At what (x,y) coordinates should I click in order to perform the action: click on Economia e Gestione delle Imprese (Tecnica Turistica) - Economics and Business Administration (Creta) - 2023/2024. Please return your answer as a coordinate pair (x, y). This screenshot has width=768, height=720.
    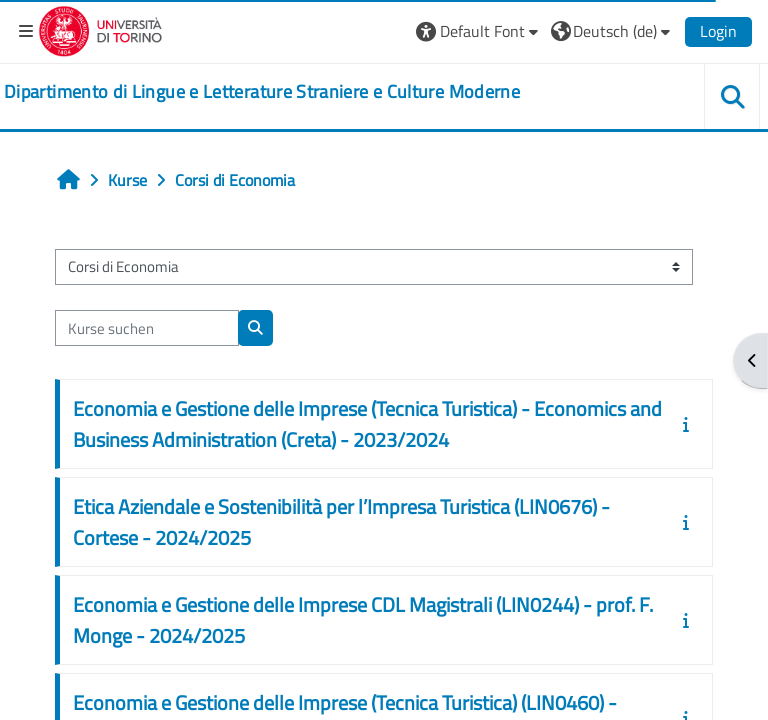
    Looking at the image, I should click on (367, 424).